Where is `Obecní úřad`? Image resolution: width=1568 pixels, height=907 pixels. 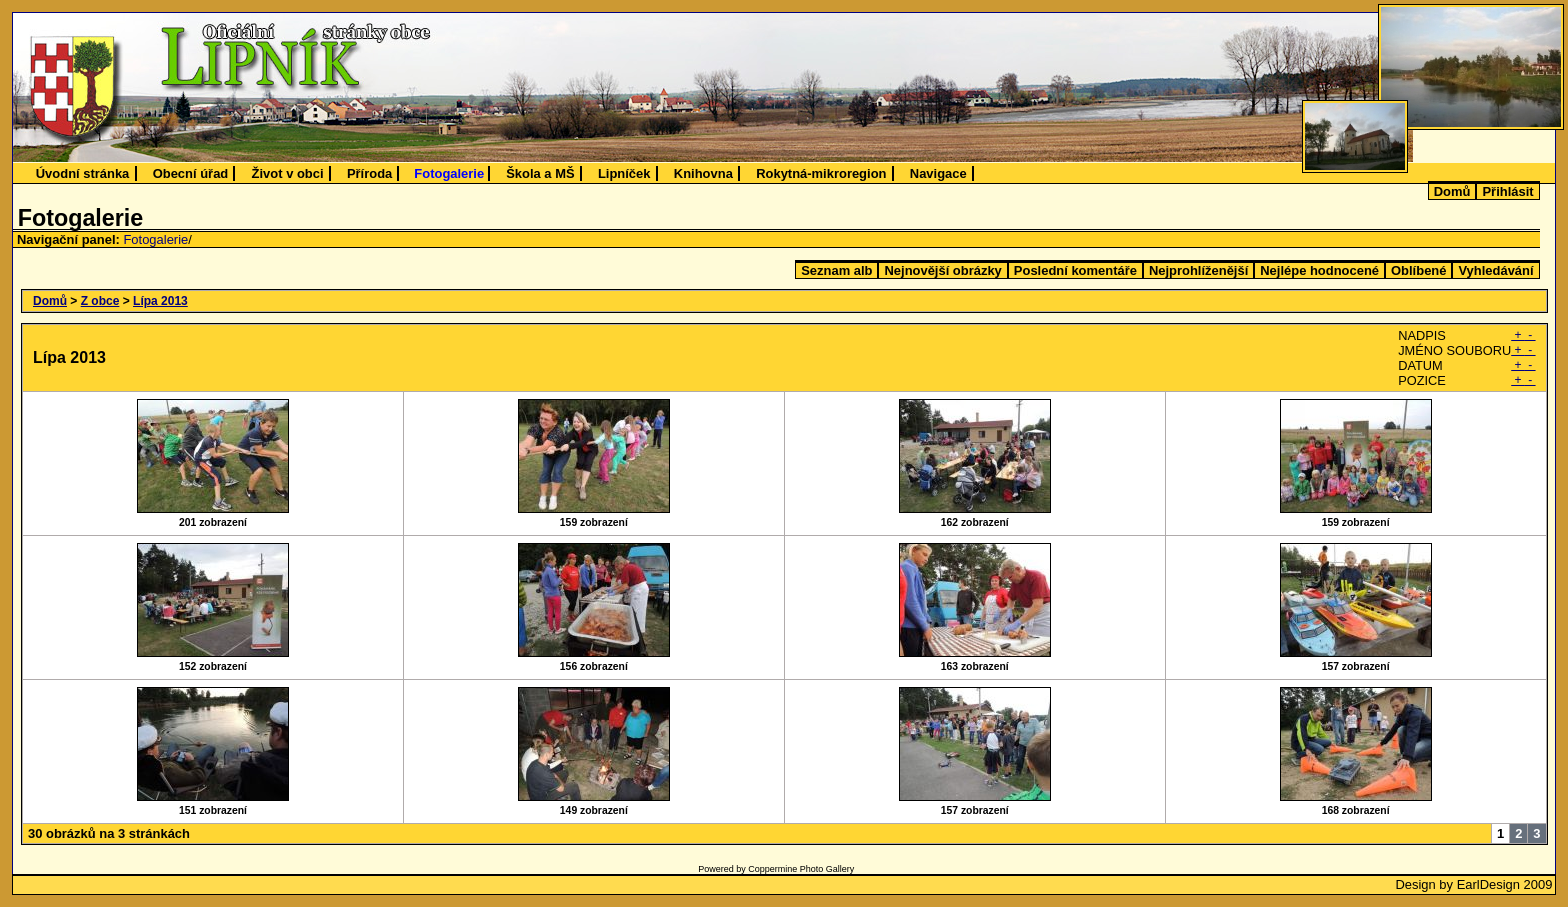
Obecní úřad is located at coordinates (191, 173).